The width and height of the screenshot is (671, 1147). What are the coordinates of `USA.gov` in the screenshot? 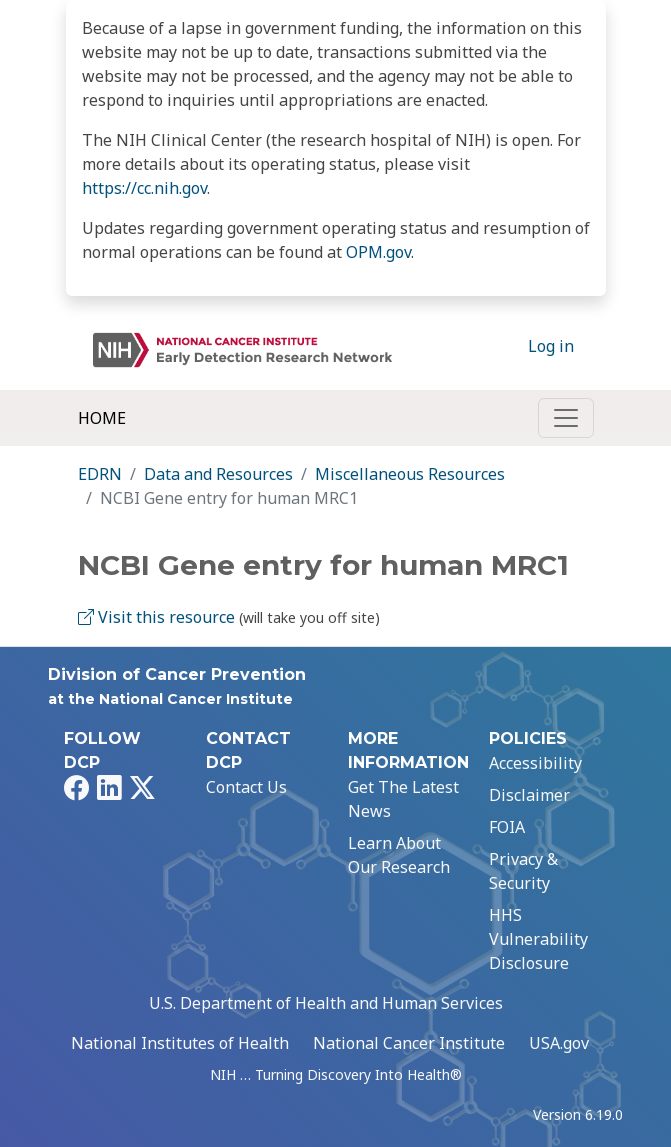 It's located at (559, 1043).